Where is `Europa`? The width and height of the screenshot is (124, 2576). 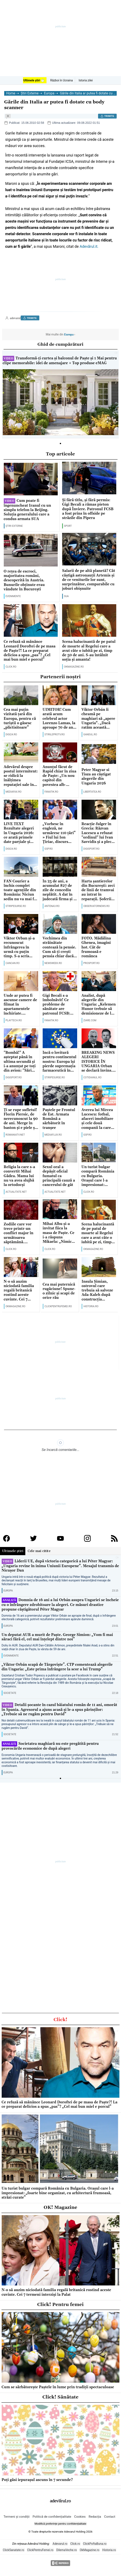 Europa is located at coordinates (49, 93).